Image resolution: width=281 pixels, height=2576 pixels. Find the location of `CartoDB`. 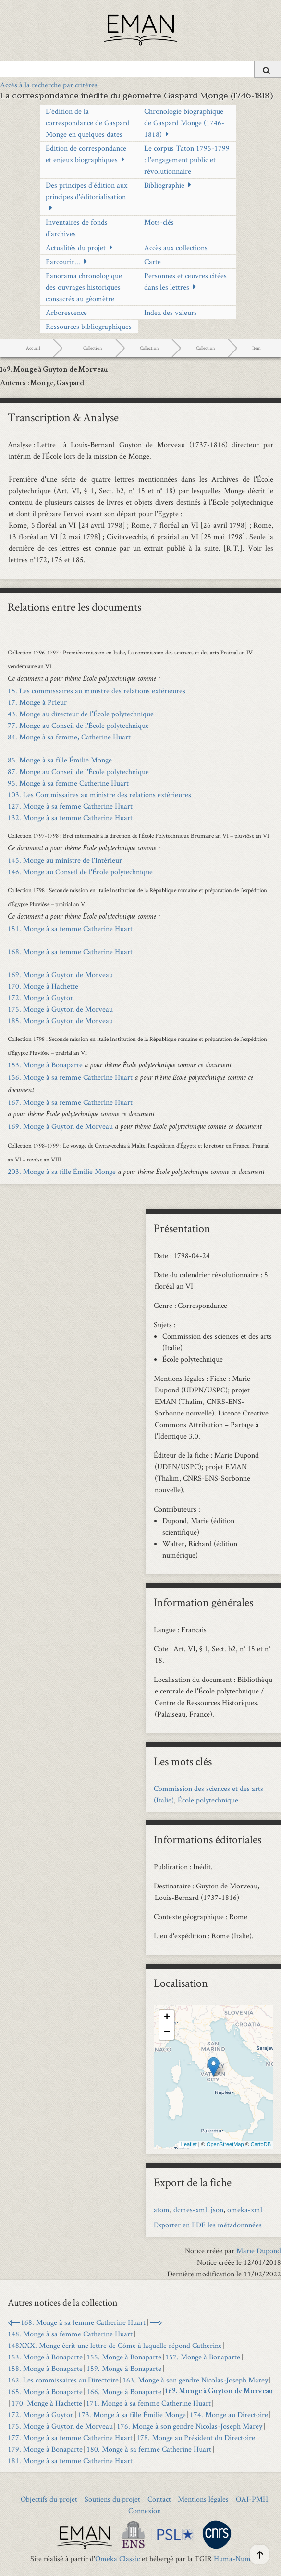

CartoDB is located at coordinates (261, 2144).